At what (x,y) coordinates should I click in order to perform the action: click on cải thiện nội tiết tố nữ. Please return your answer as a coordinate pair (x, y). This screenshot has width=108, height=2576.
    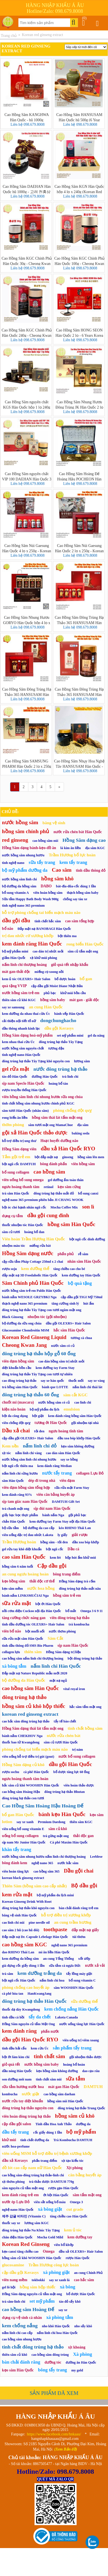
    Looking at the image, I should click on (19, 1021).